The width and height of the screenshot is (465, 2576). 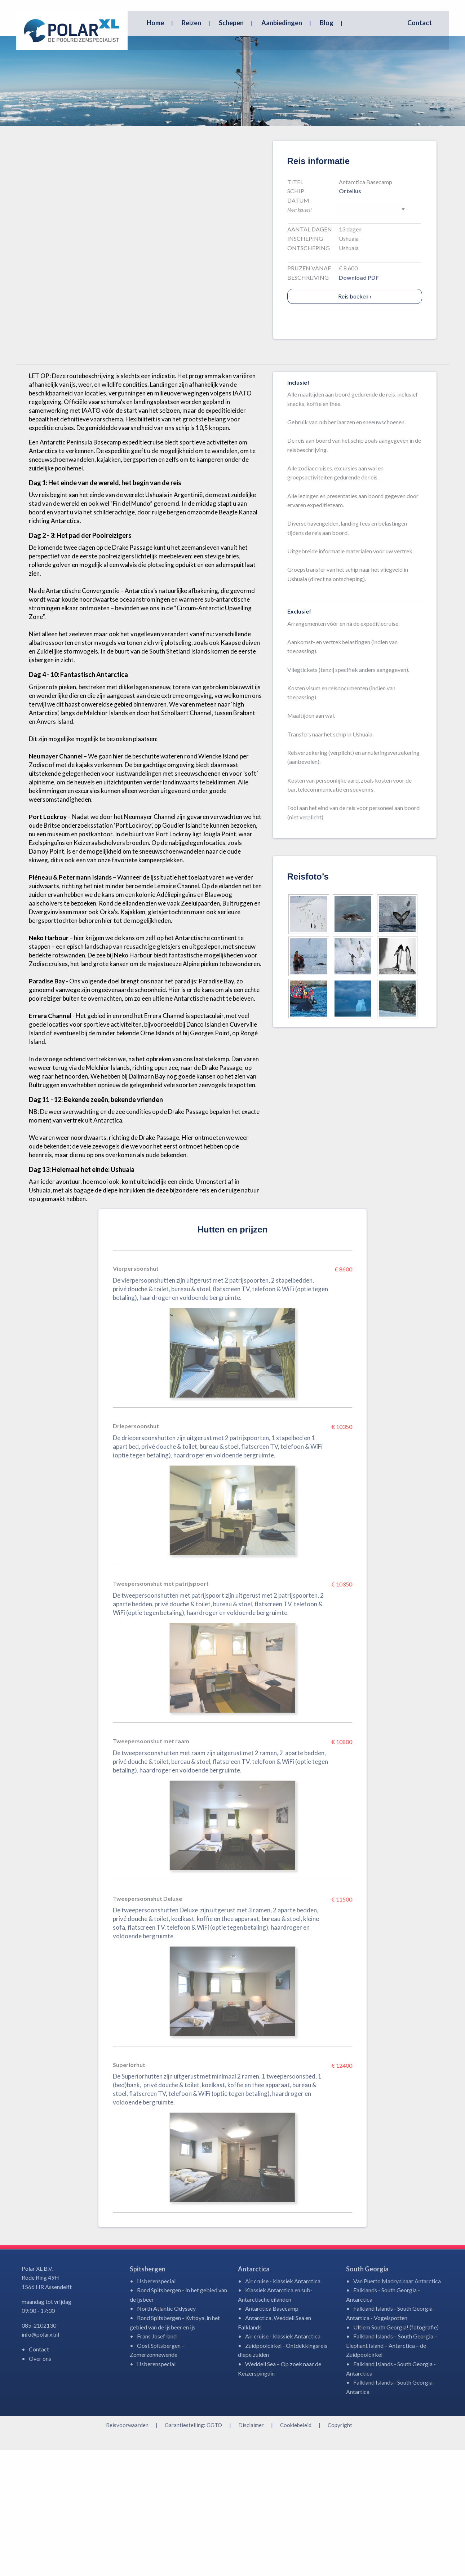 What do you see at coordinates (391, 2471) in the screenshot?
I see `Falkland Islands – South Georgia – Elephant Island – Antarctica – de Zuidpoolcirkel` at bounding box center [391, 2471].